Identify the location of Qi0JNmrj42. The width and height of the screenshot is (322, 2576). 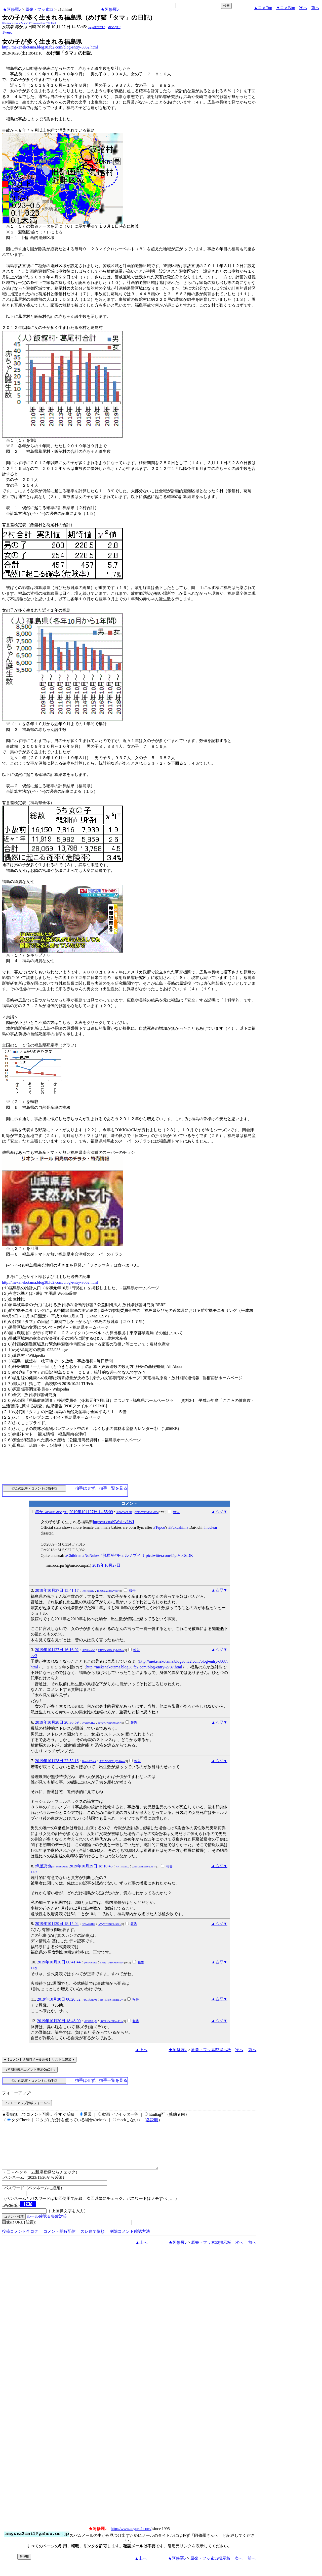
(88, 1591).